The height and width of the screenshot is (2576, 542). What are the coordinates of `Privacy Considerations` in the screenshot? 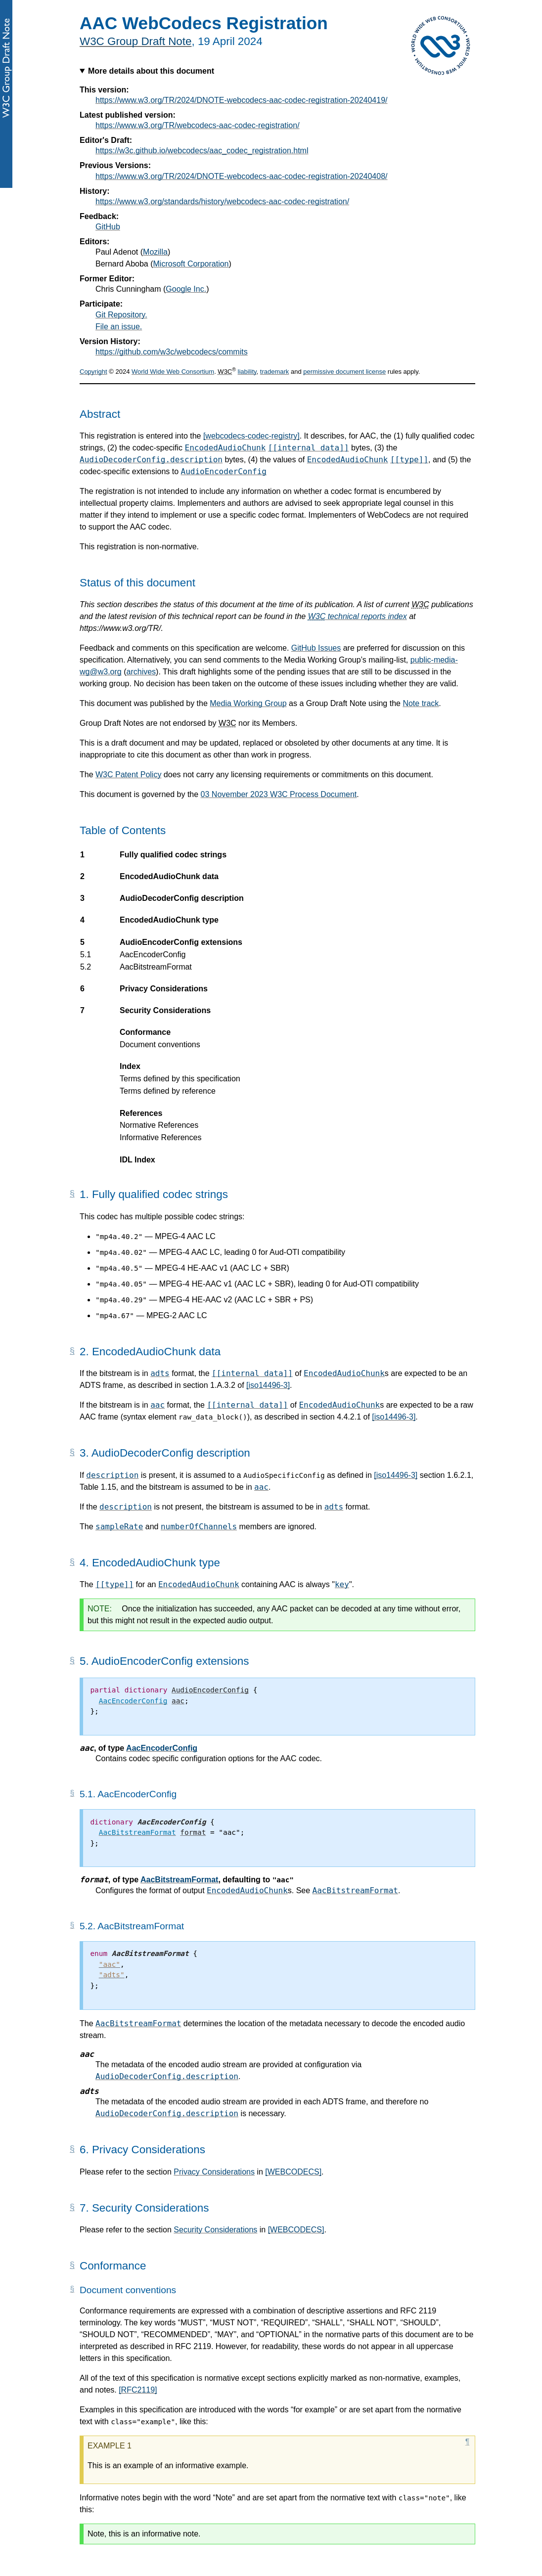 It's located at (214, 2172).